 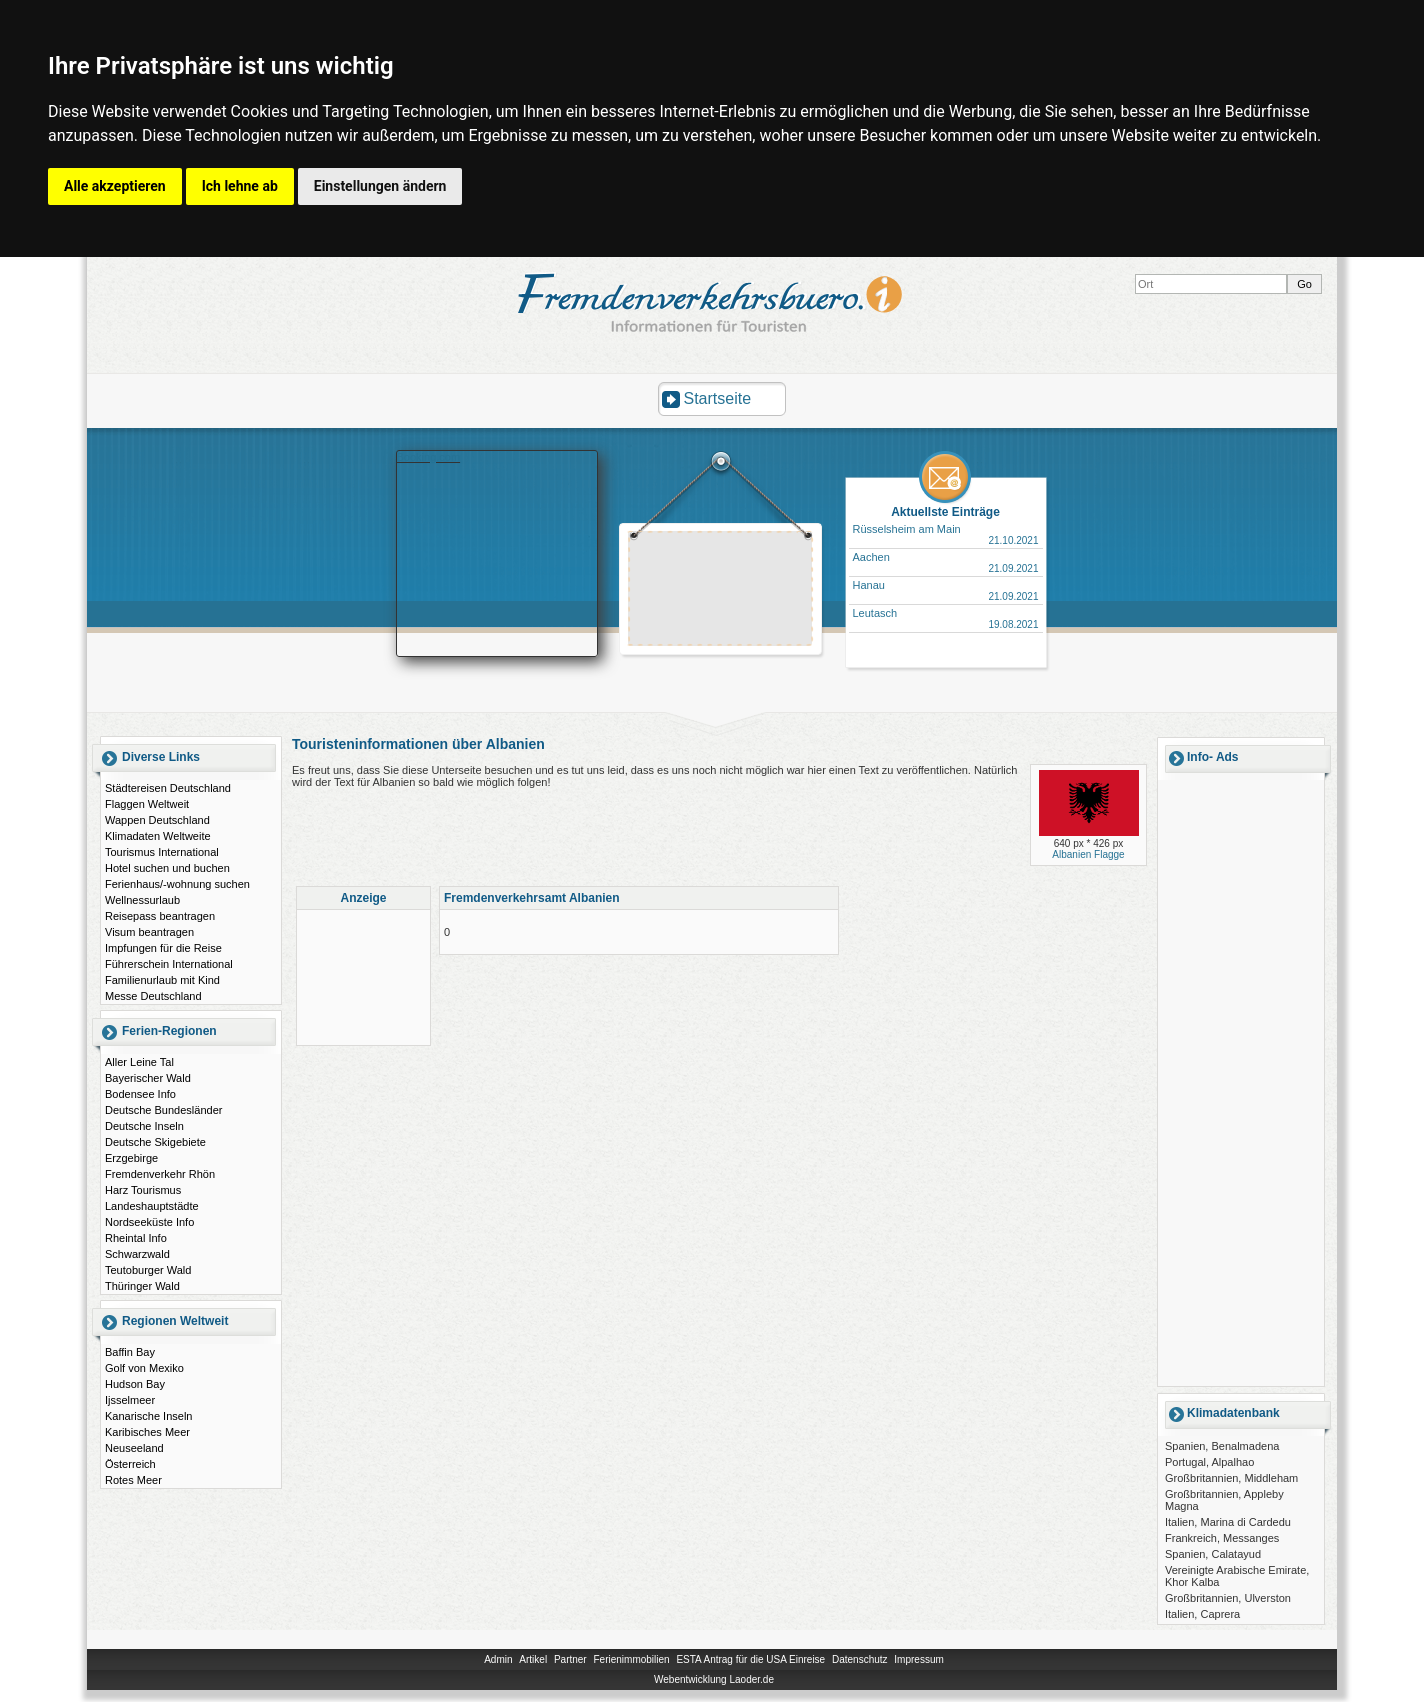 What do you see at coordinates (380, 186) in the screenshot?
I see `Einstellungen ändern [button]` at bounding box center [380, 186].